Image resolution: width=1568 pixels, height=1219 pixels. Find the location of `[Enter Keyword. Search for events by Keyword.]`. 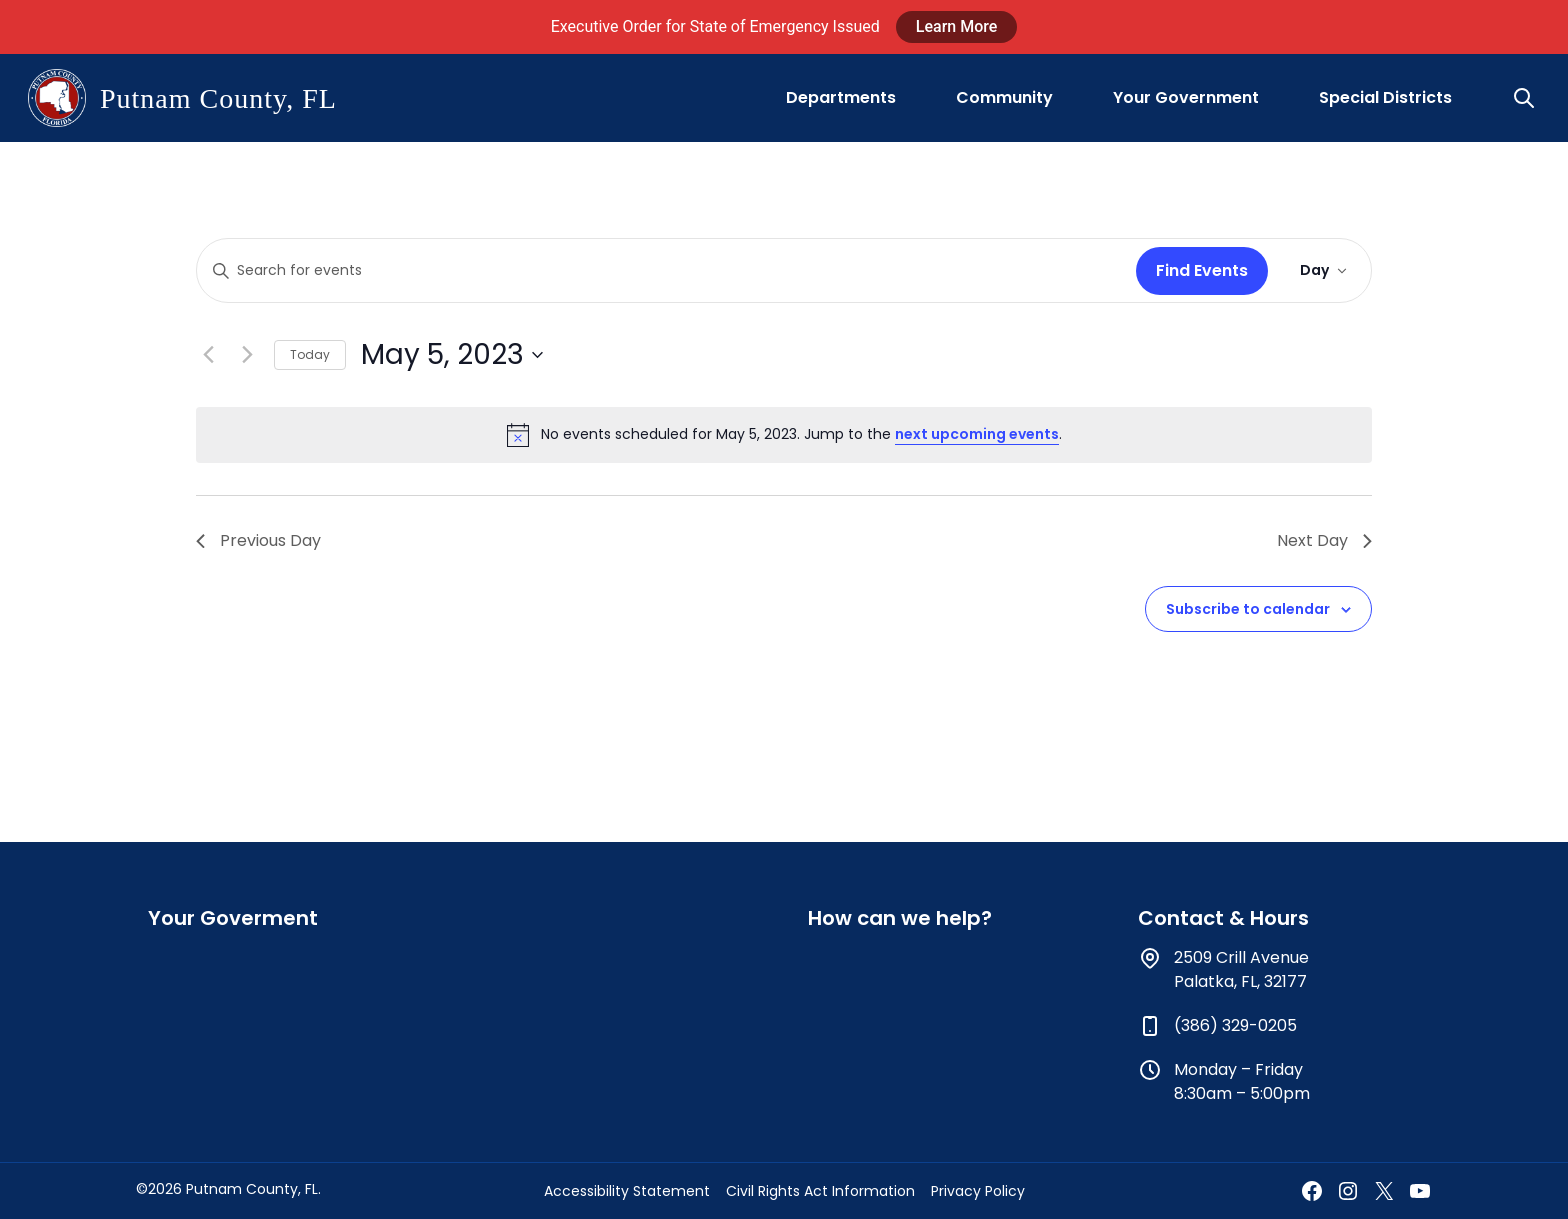

[Enter Keyword. Search for events by Keyword.] is located at coordinates (662, 270).